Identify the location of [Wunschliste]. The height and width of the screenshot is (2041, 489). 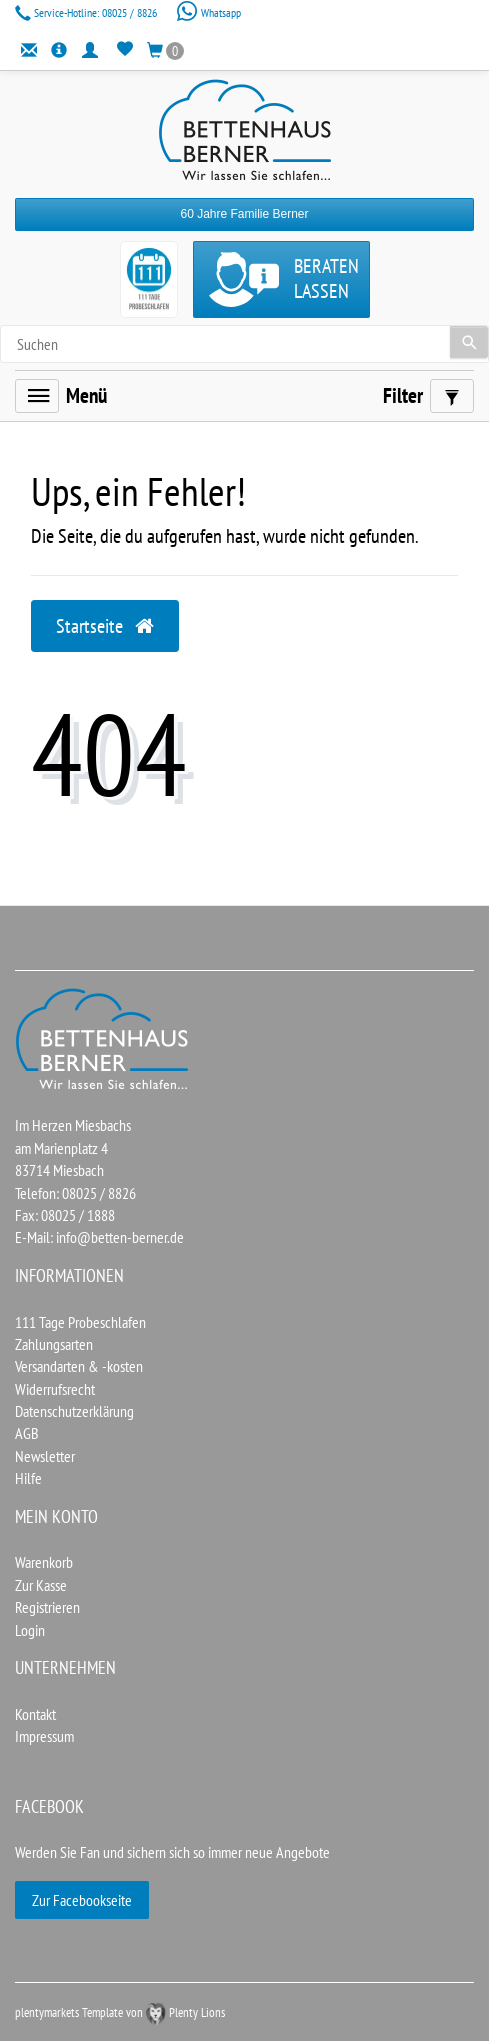
(124, 50).